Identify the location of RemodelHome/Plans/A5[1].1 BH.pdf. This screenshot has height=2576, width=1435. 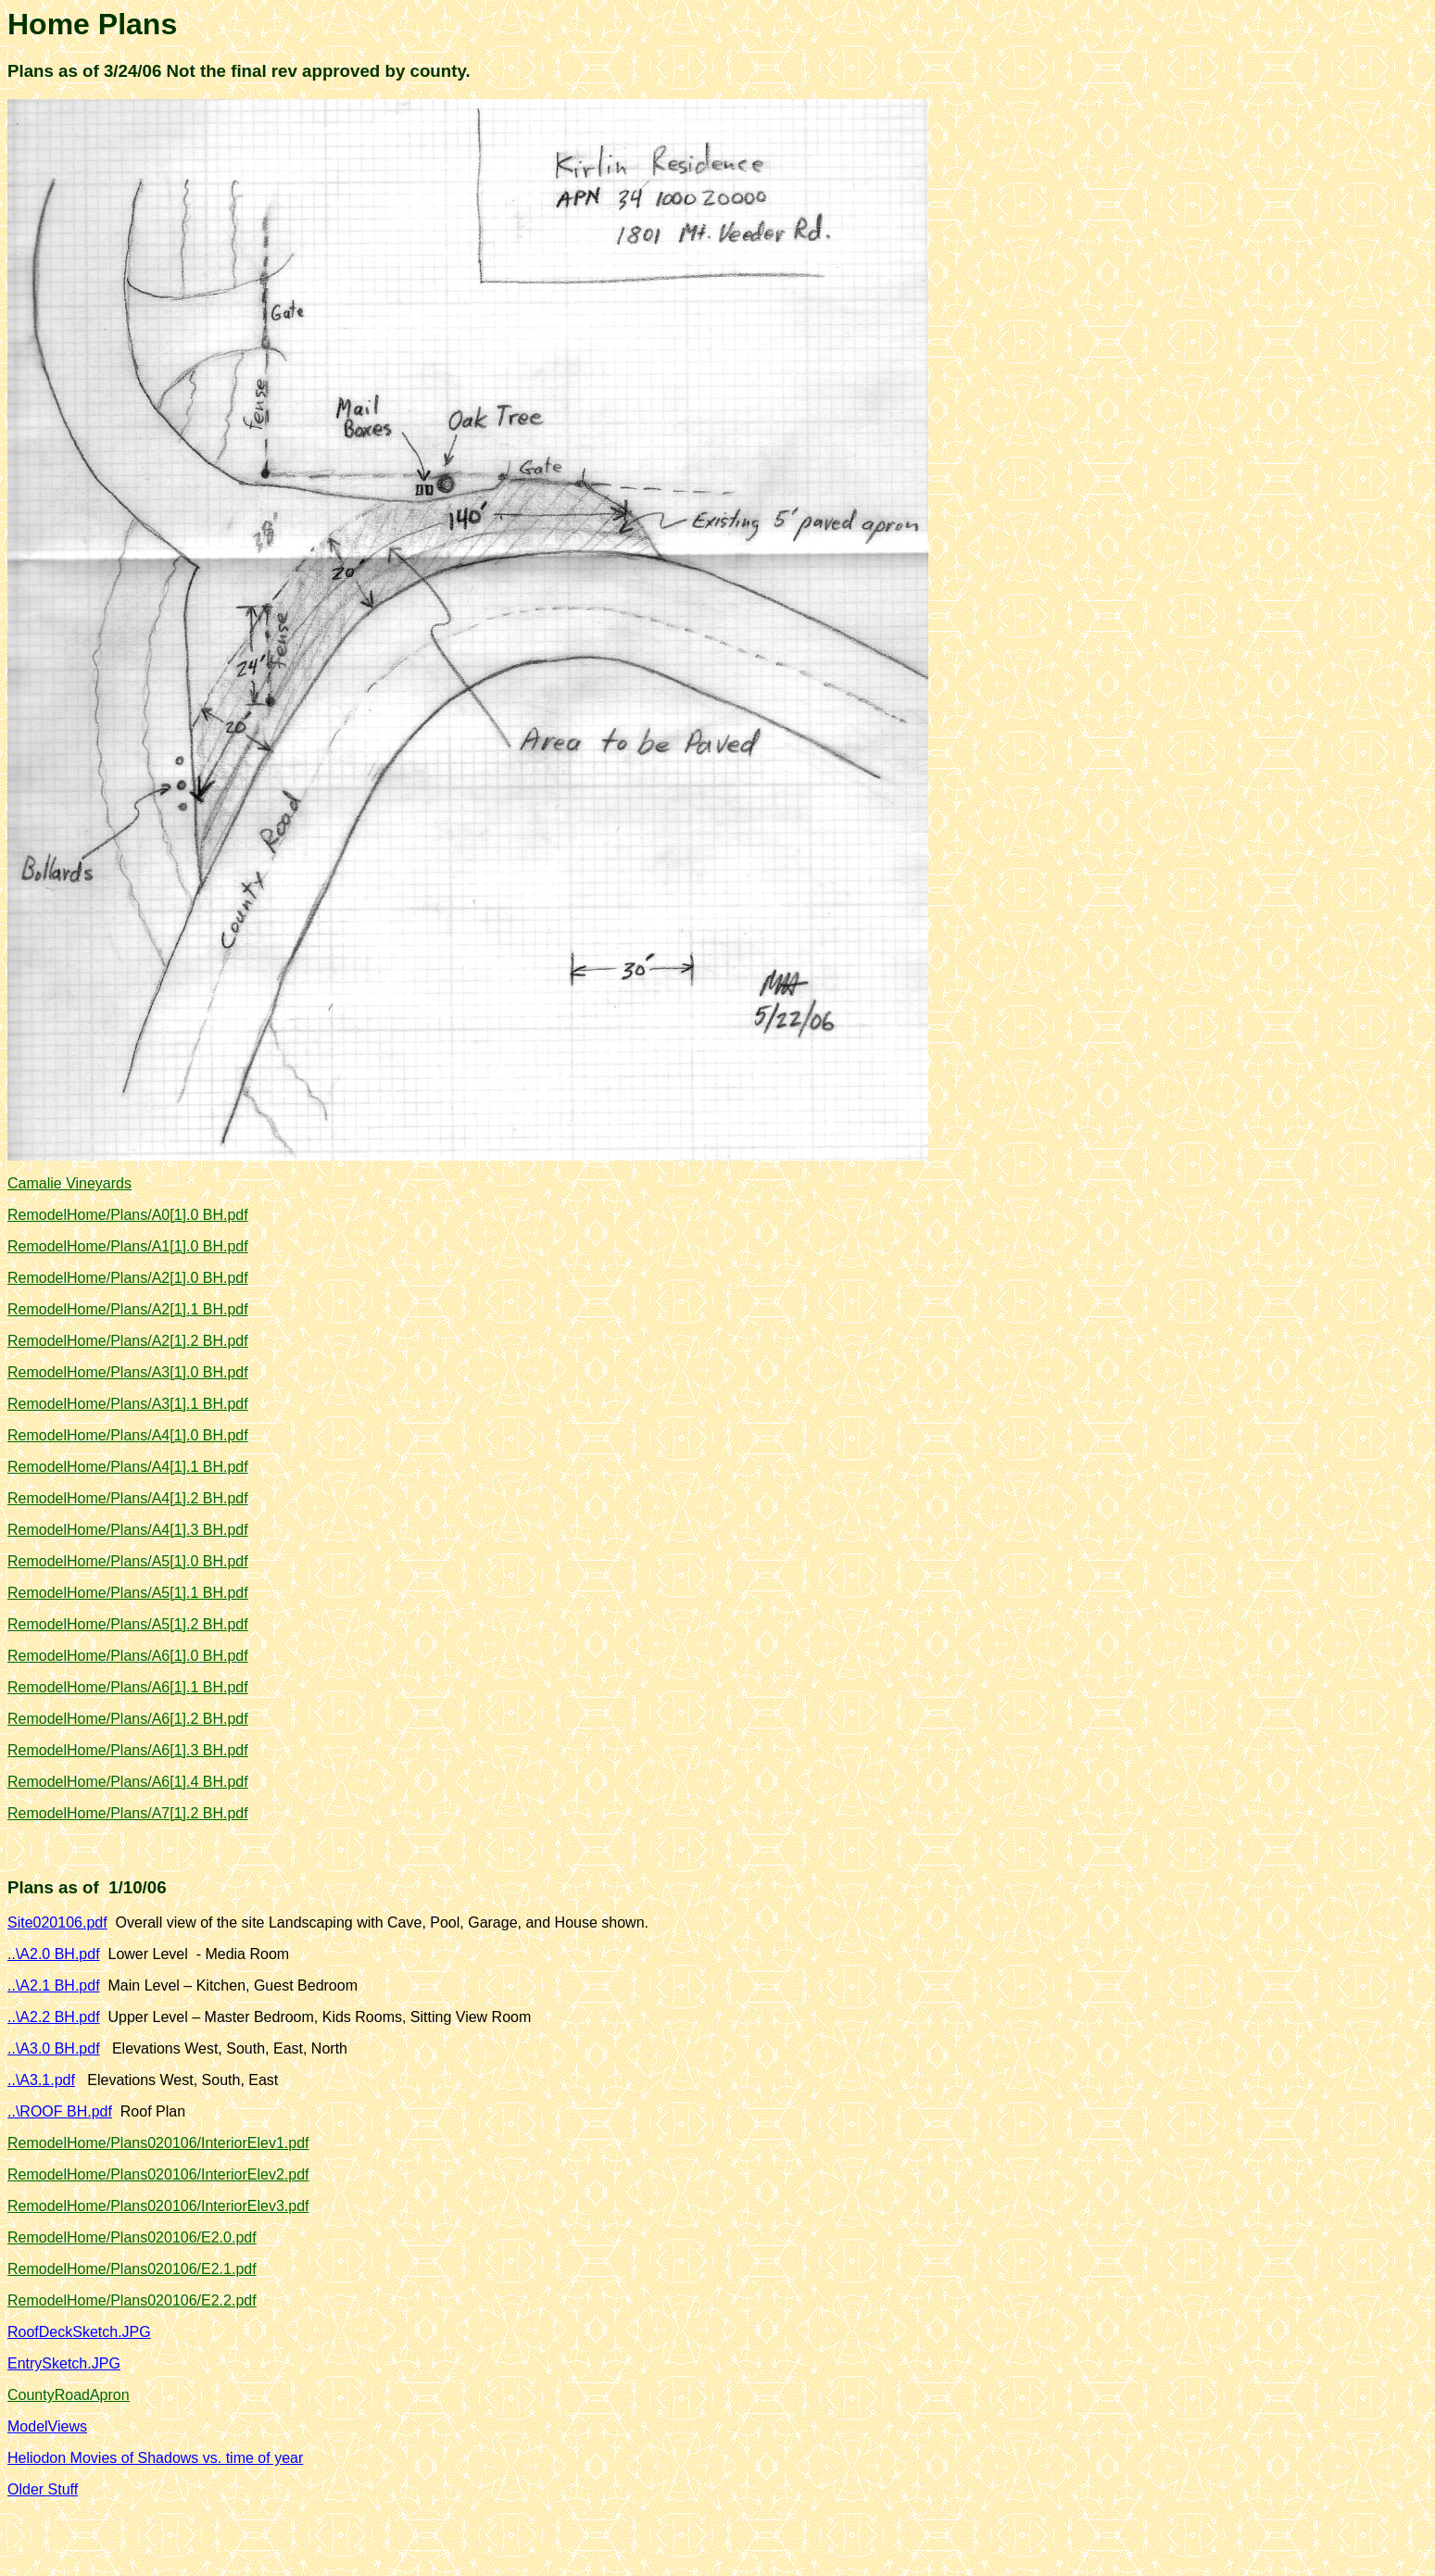
(127, 1593).